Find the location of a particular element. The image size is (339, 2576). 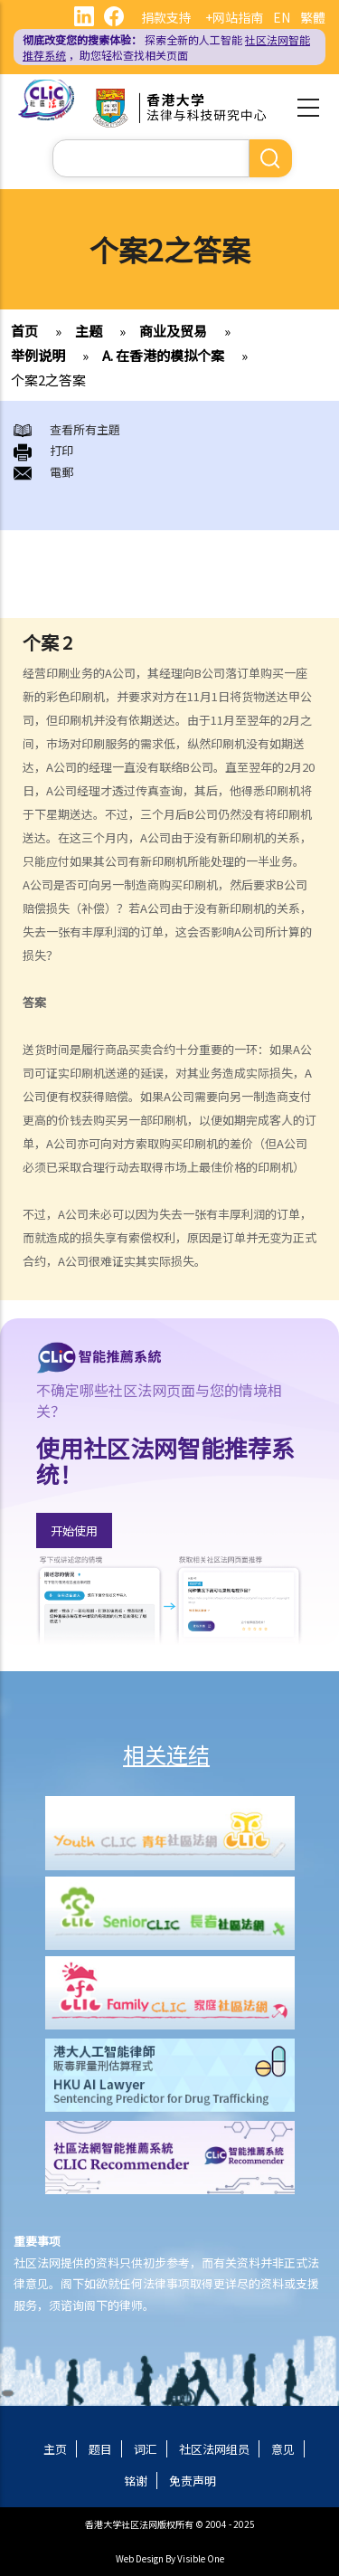

词汇 is located at coordinates (145, 2448).